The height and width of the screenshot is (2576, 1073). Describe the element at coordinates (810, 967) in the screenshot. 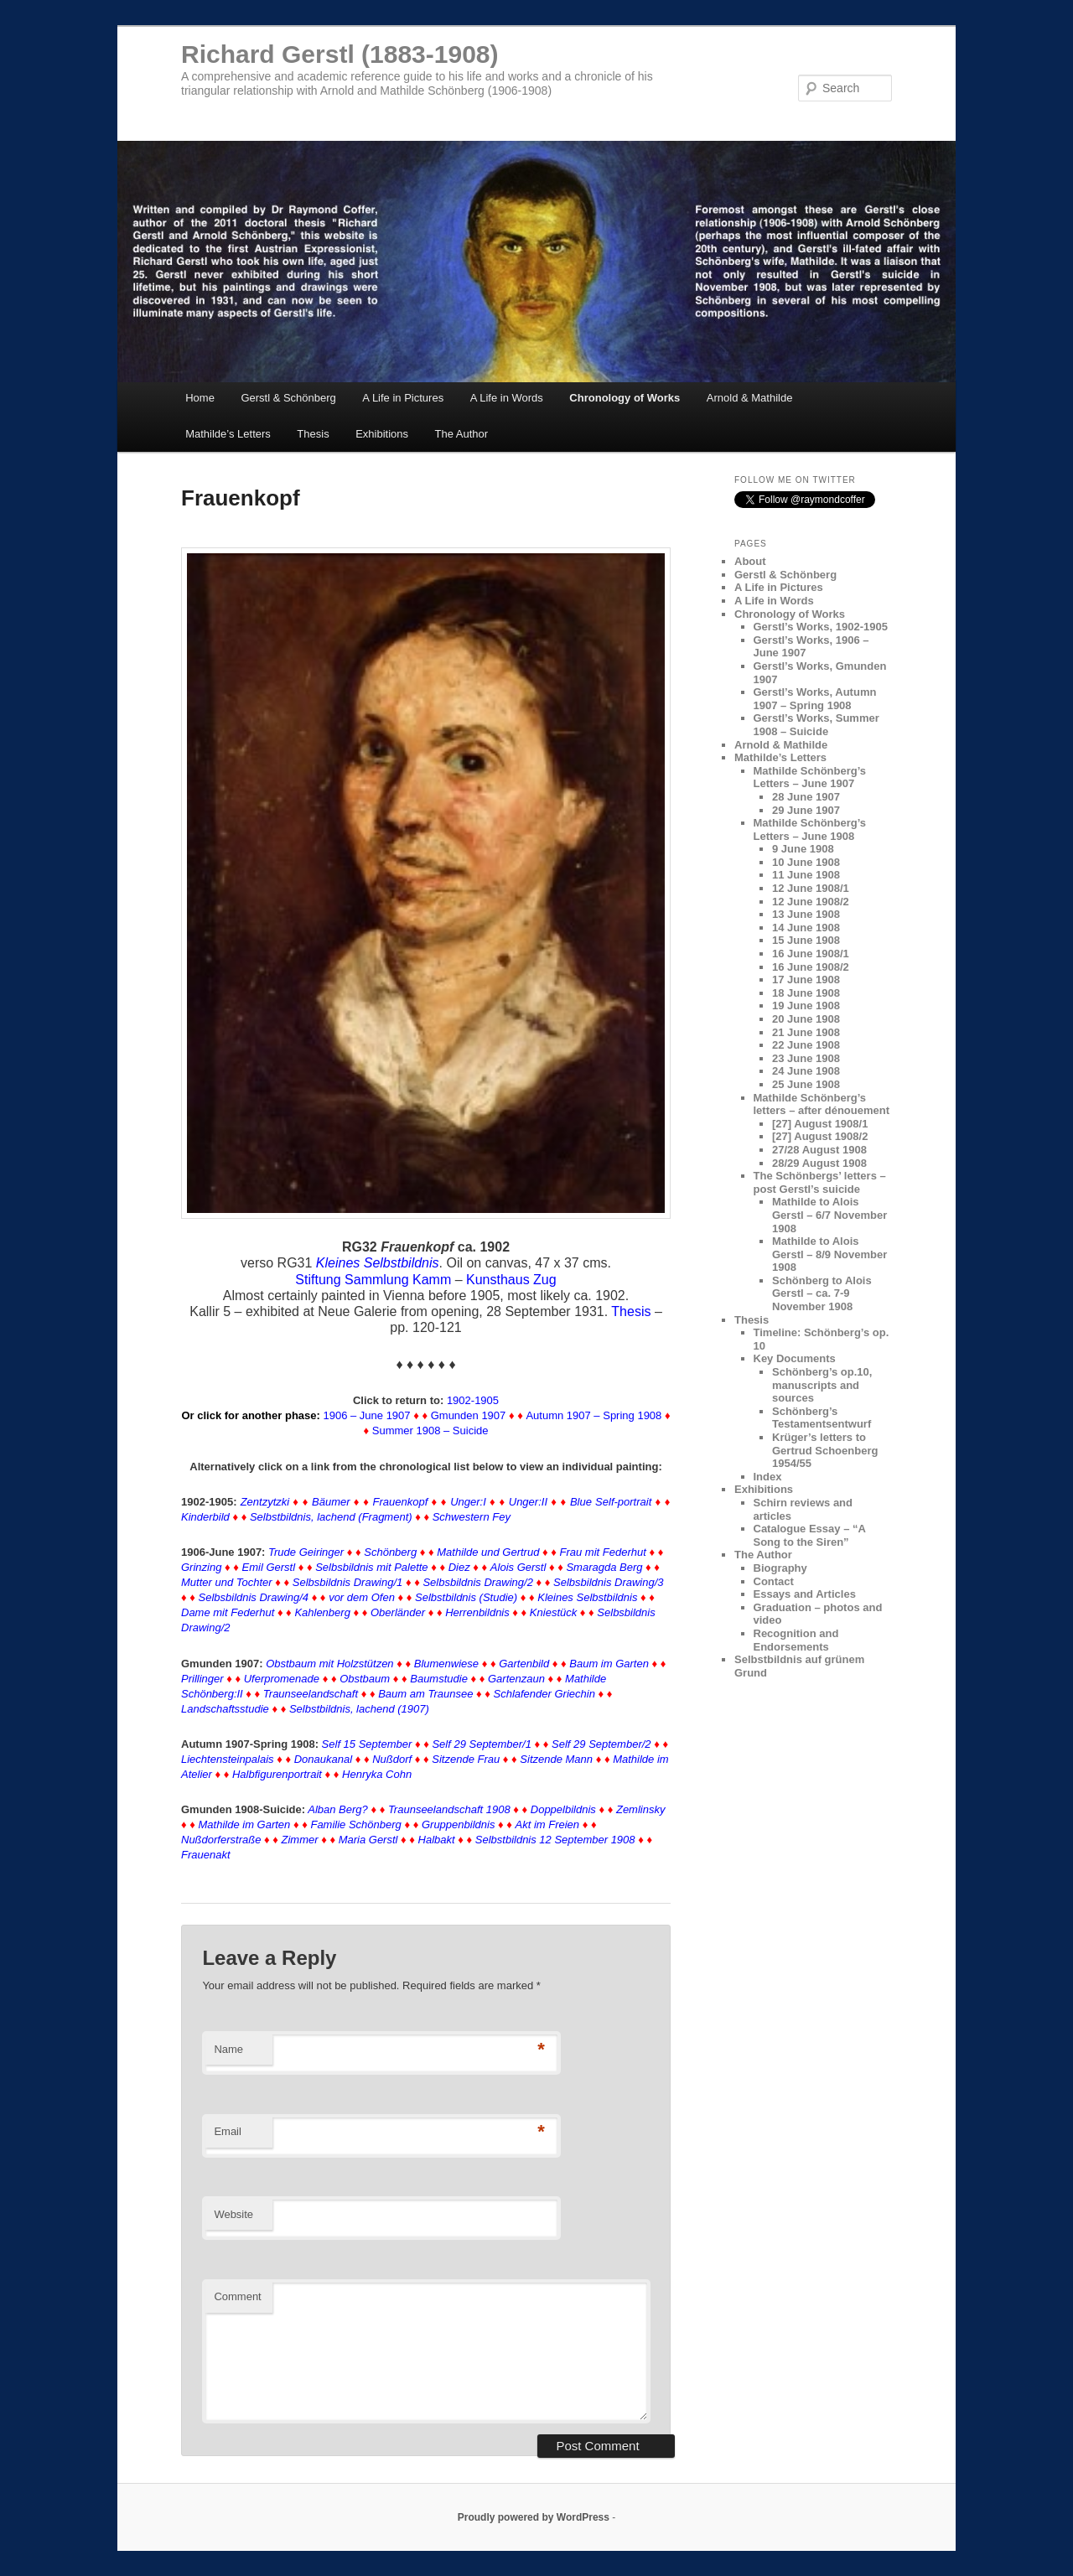

I see `16 June 1908/2` at that location.